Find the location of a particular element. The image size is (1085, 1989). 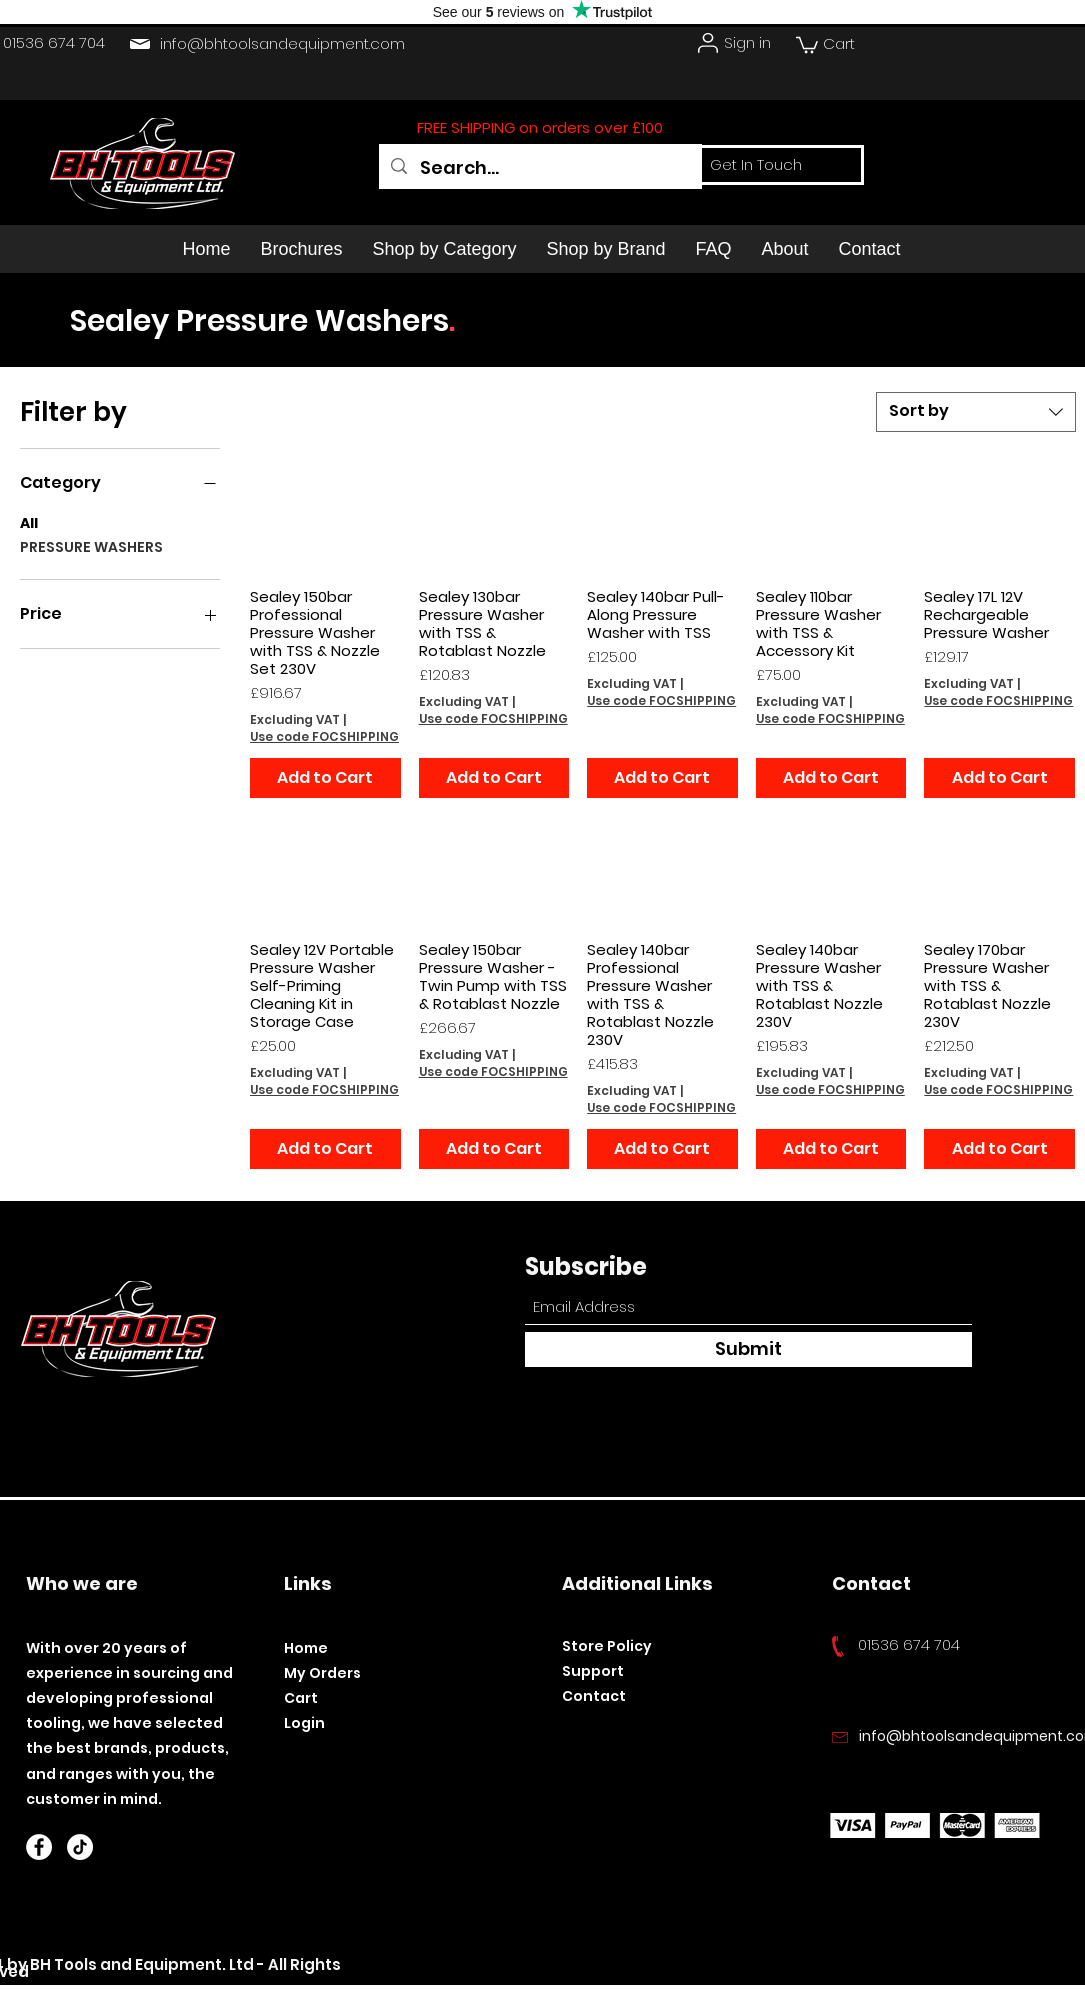

[Add to Cart] is located at coordinates (325, 778).